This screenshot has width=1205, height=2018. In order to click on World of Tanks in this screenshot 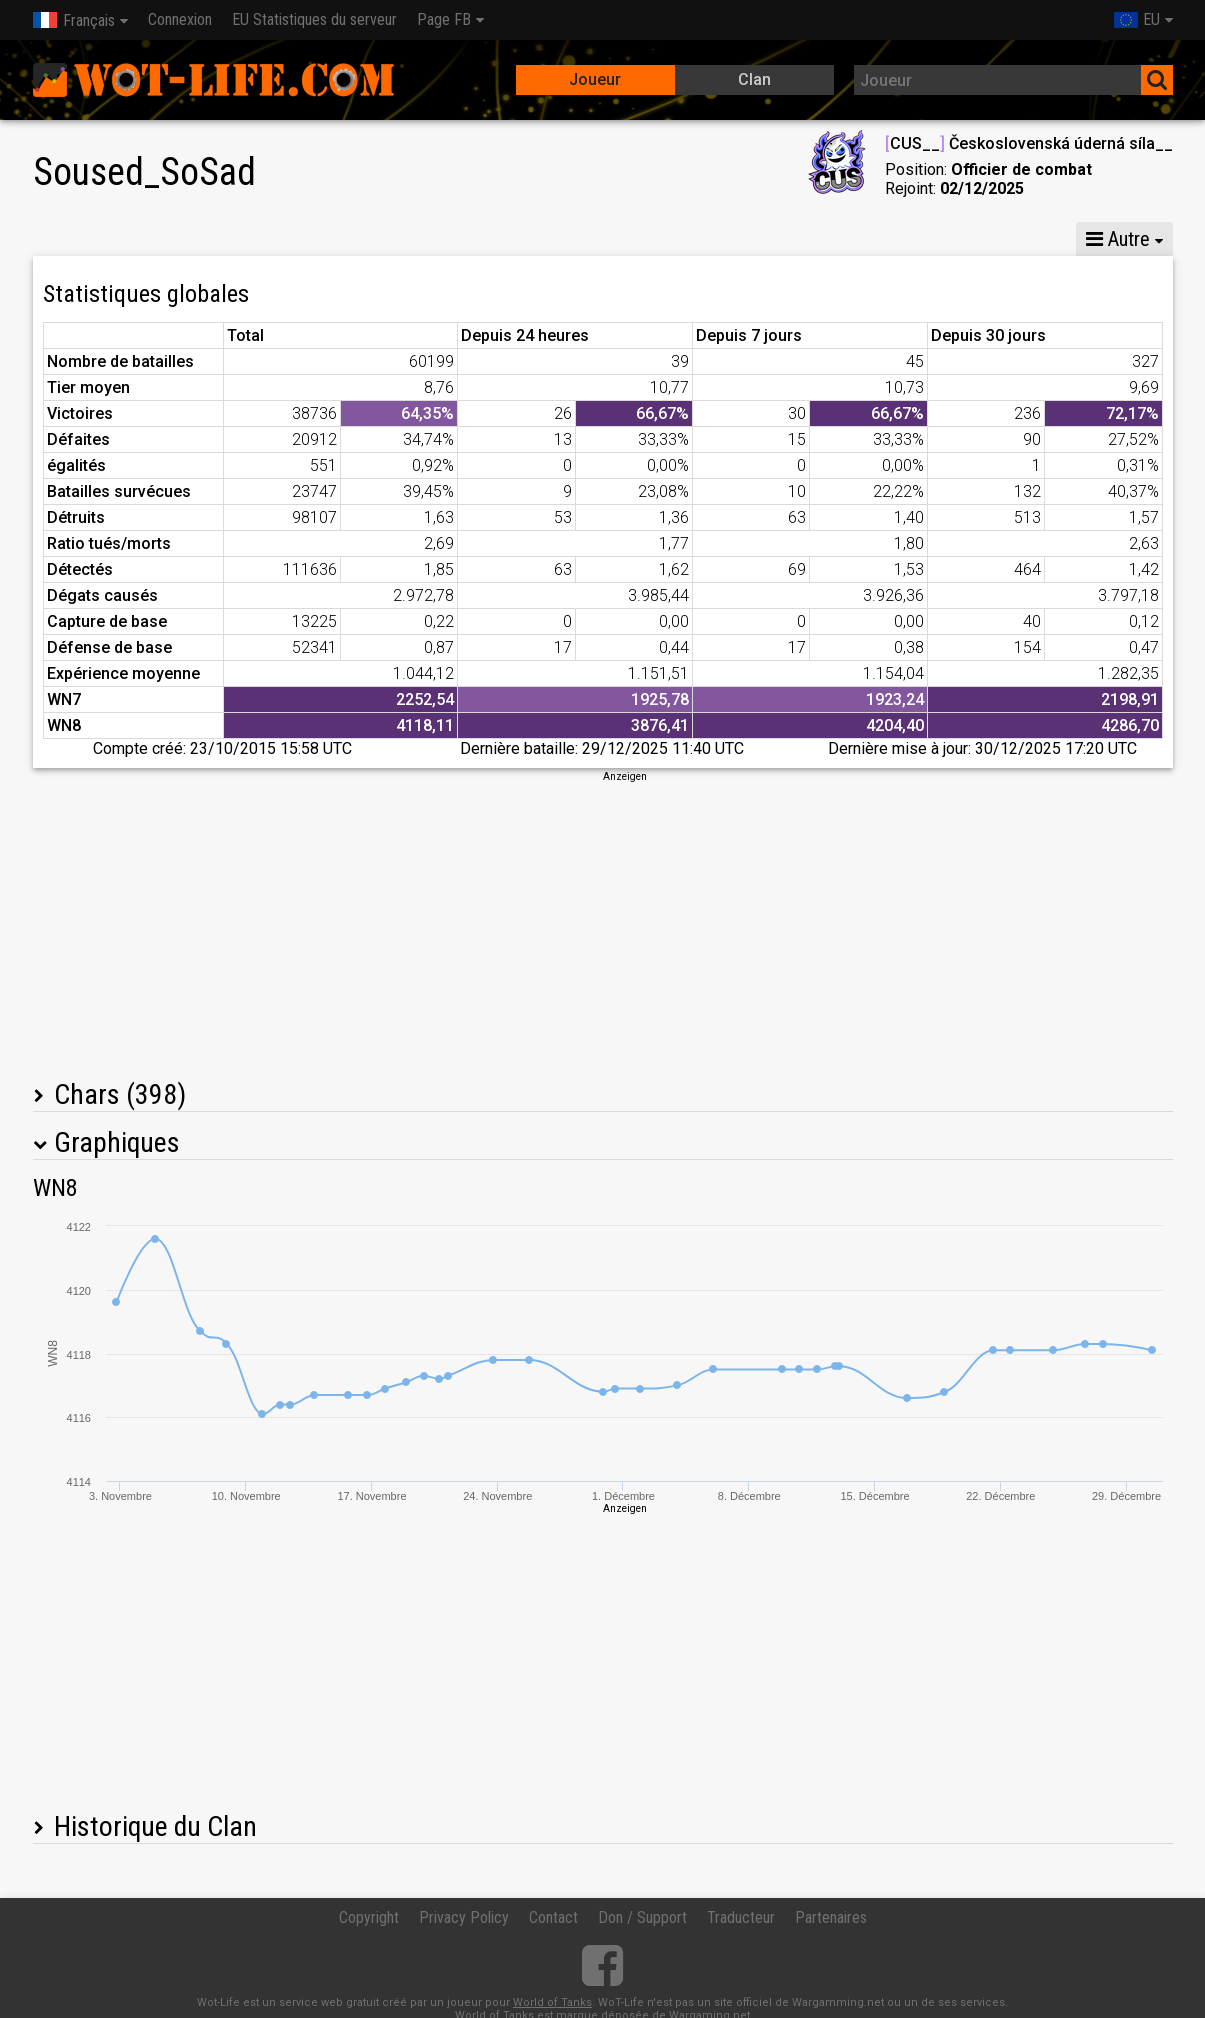, I will do `click(552, 2002)`.